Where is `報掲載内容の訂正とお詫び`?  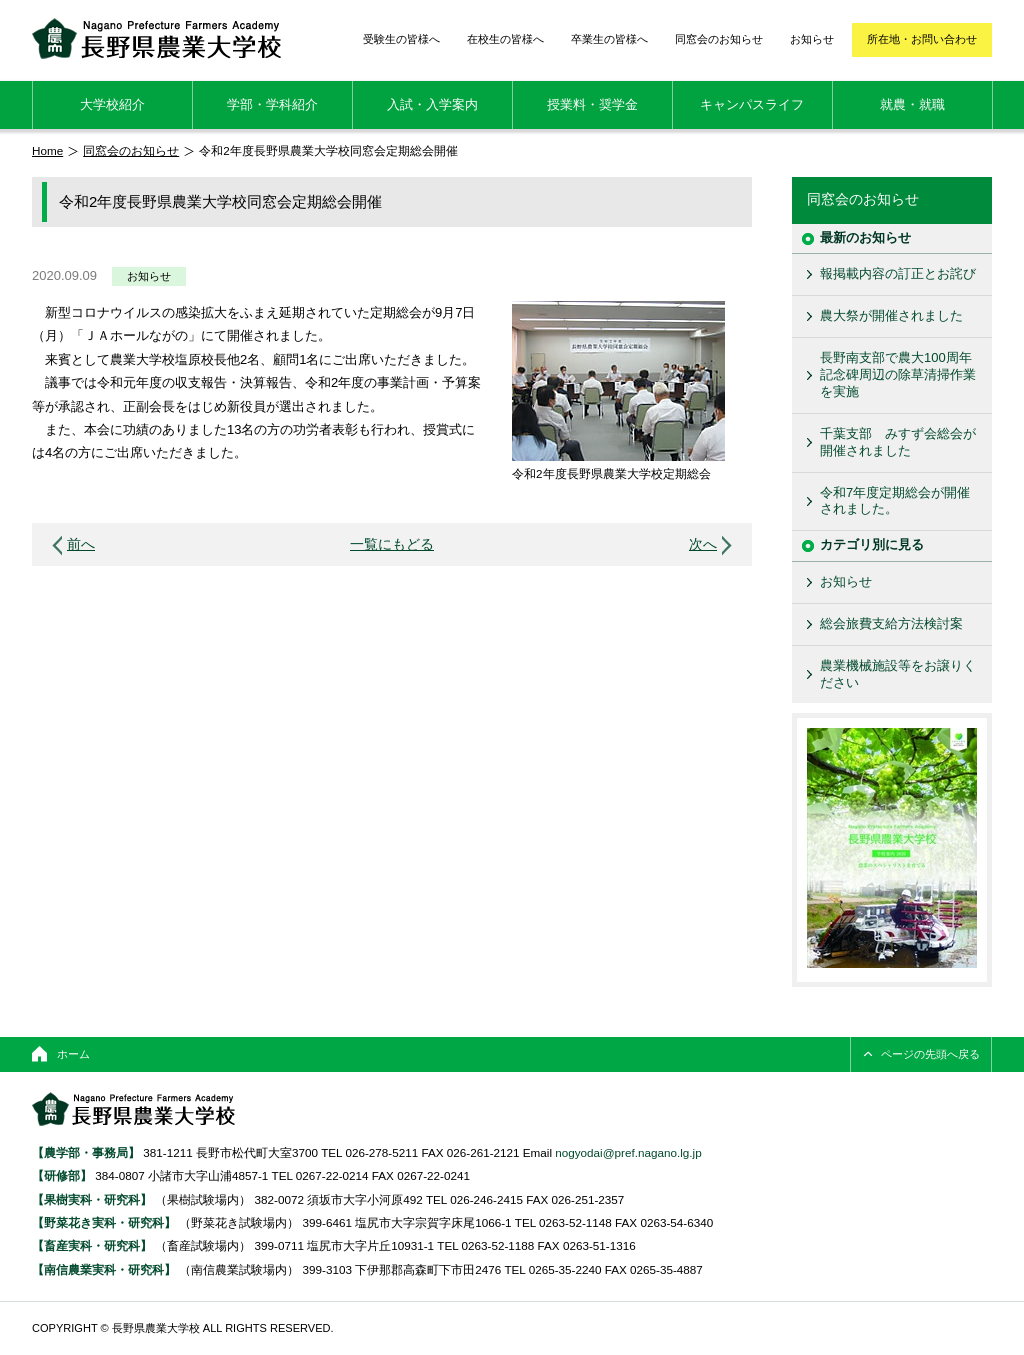
報掲載内容の訂正とお詫び is located at coordinates (898, 273).